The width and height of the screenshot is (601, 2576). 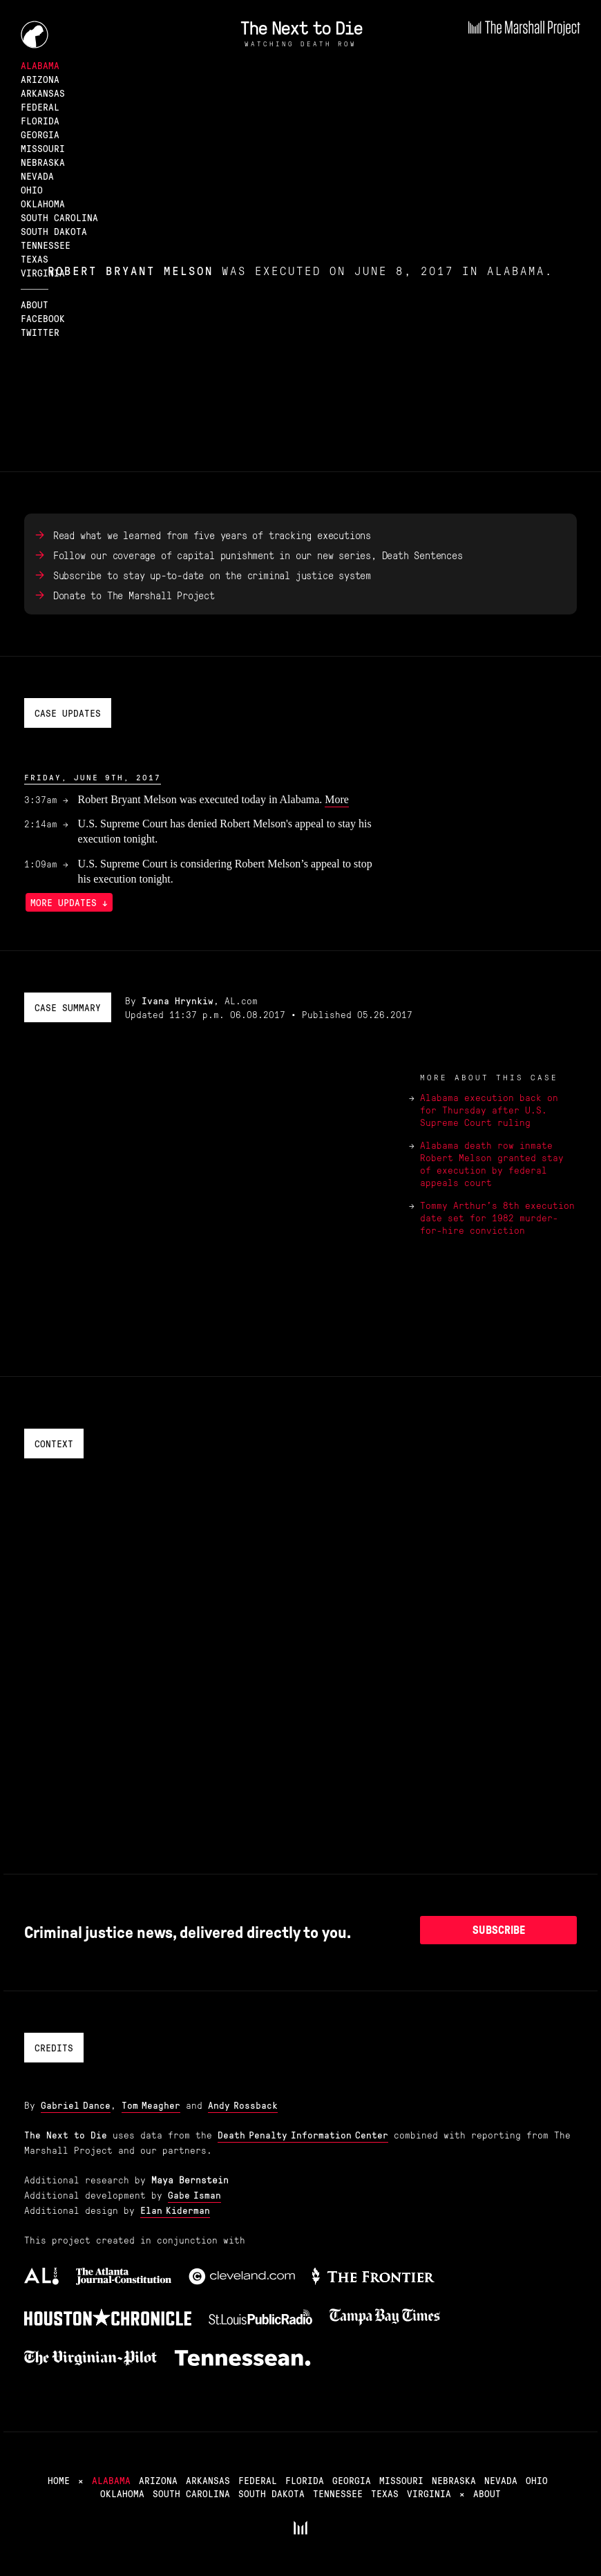 What do you see at coordinates (175, 2209) in the screenshot?
I see `Elan Kiderman` at bounding box center [175, 2209].